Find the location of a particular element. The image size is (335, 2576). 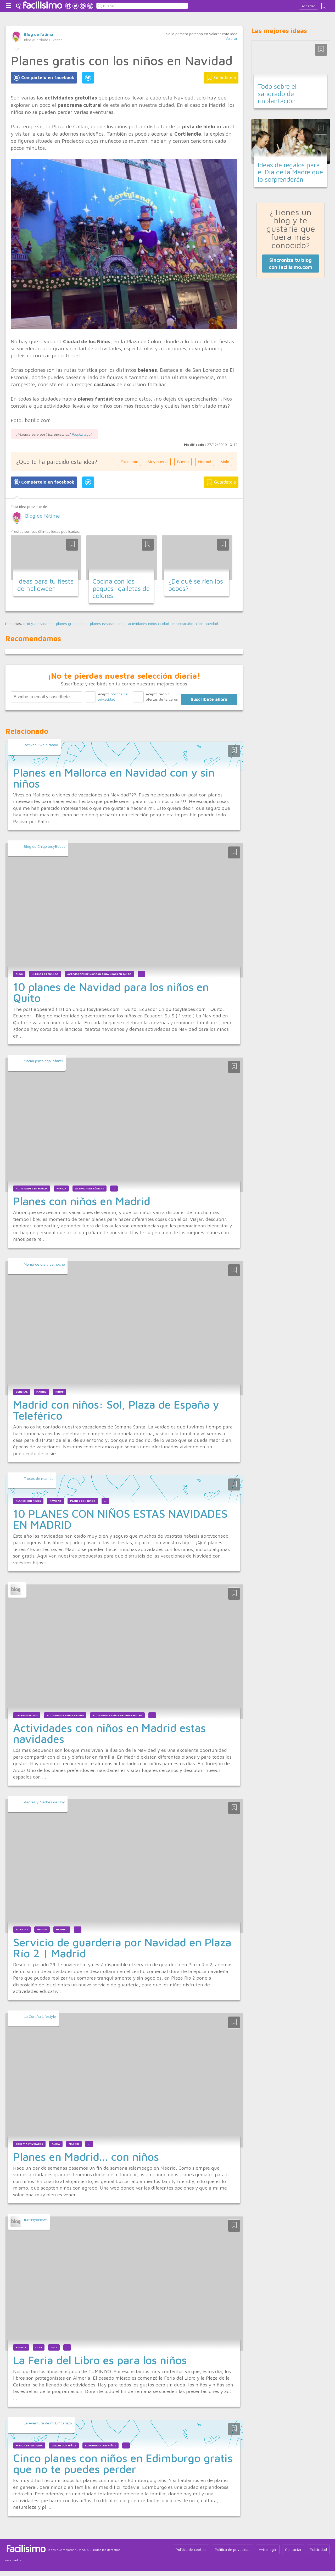

Blog de ChiquitosyBebes is located at coordinates (44, 846).